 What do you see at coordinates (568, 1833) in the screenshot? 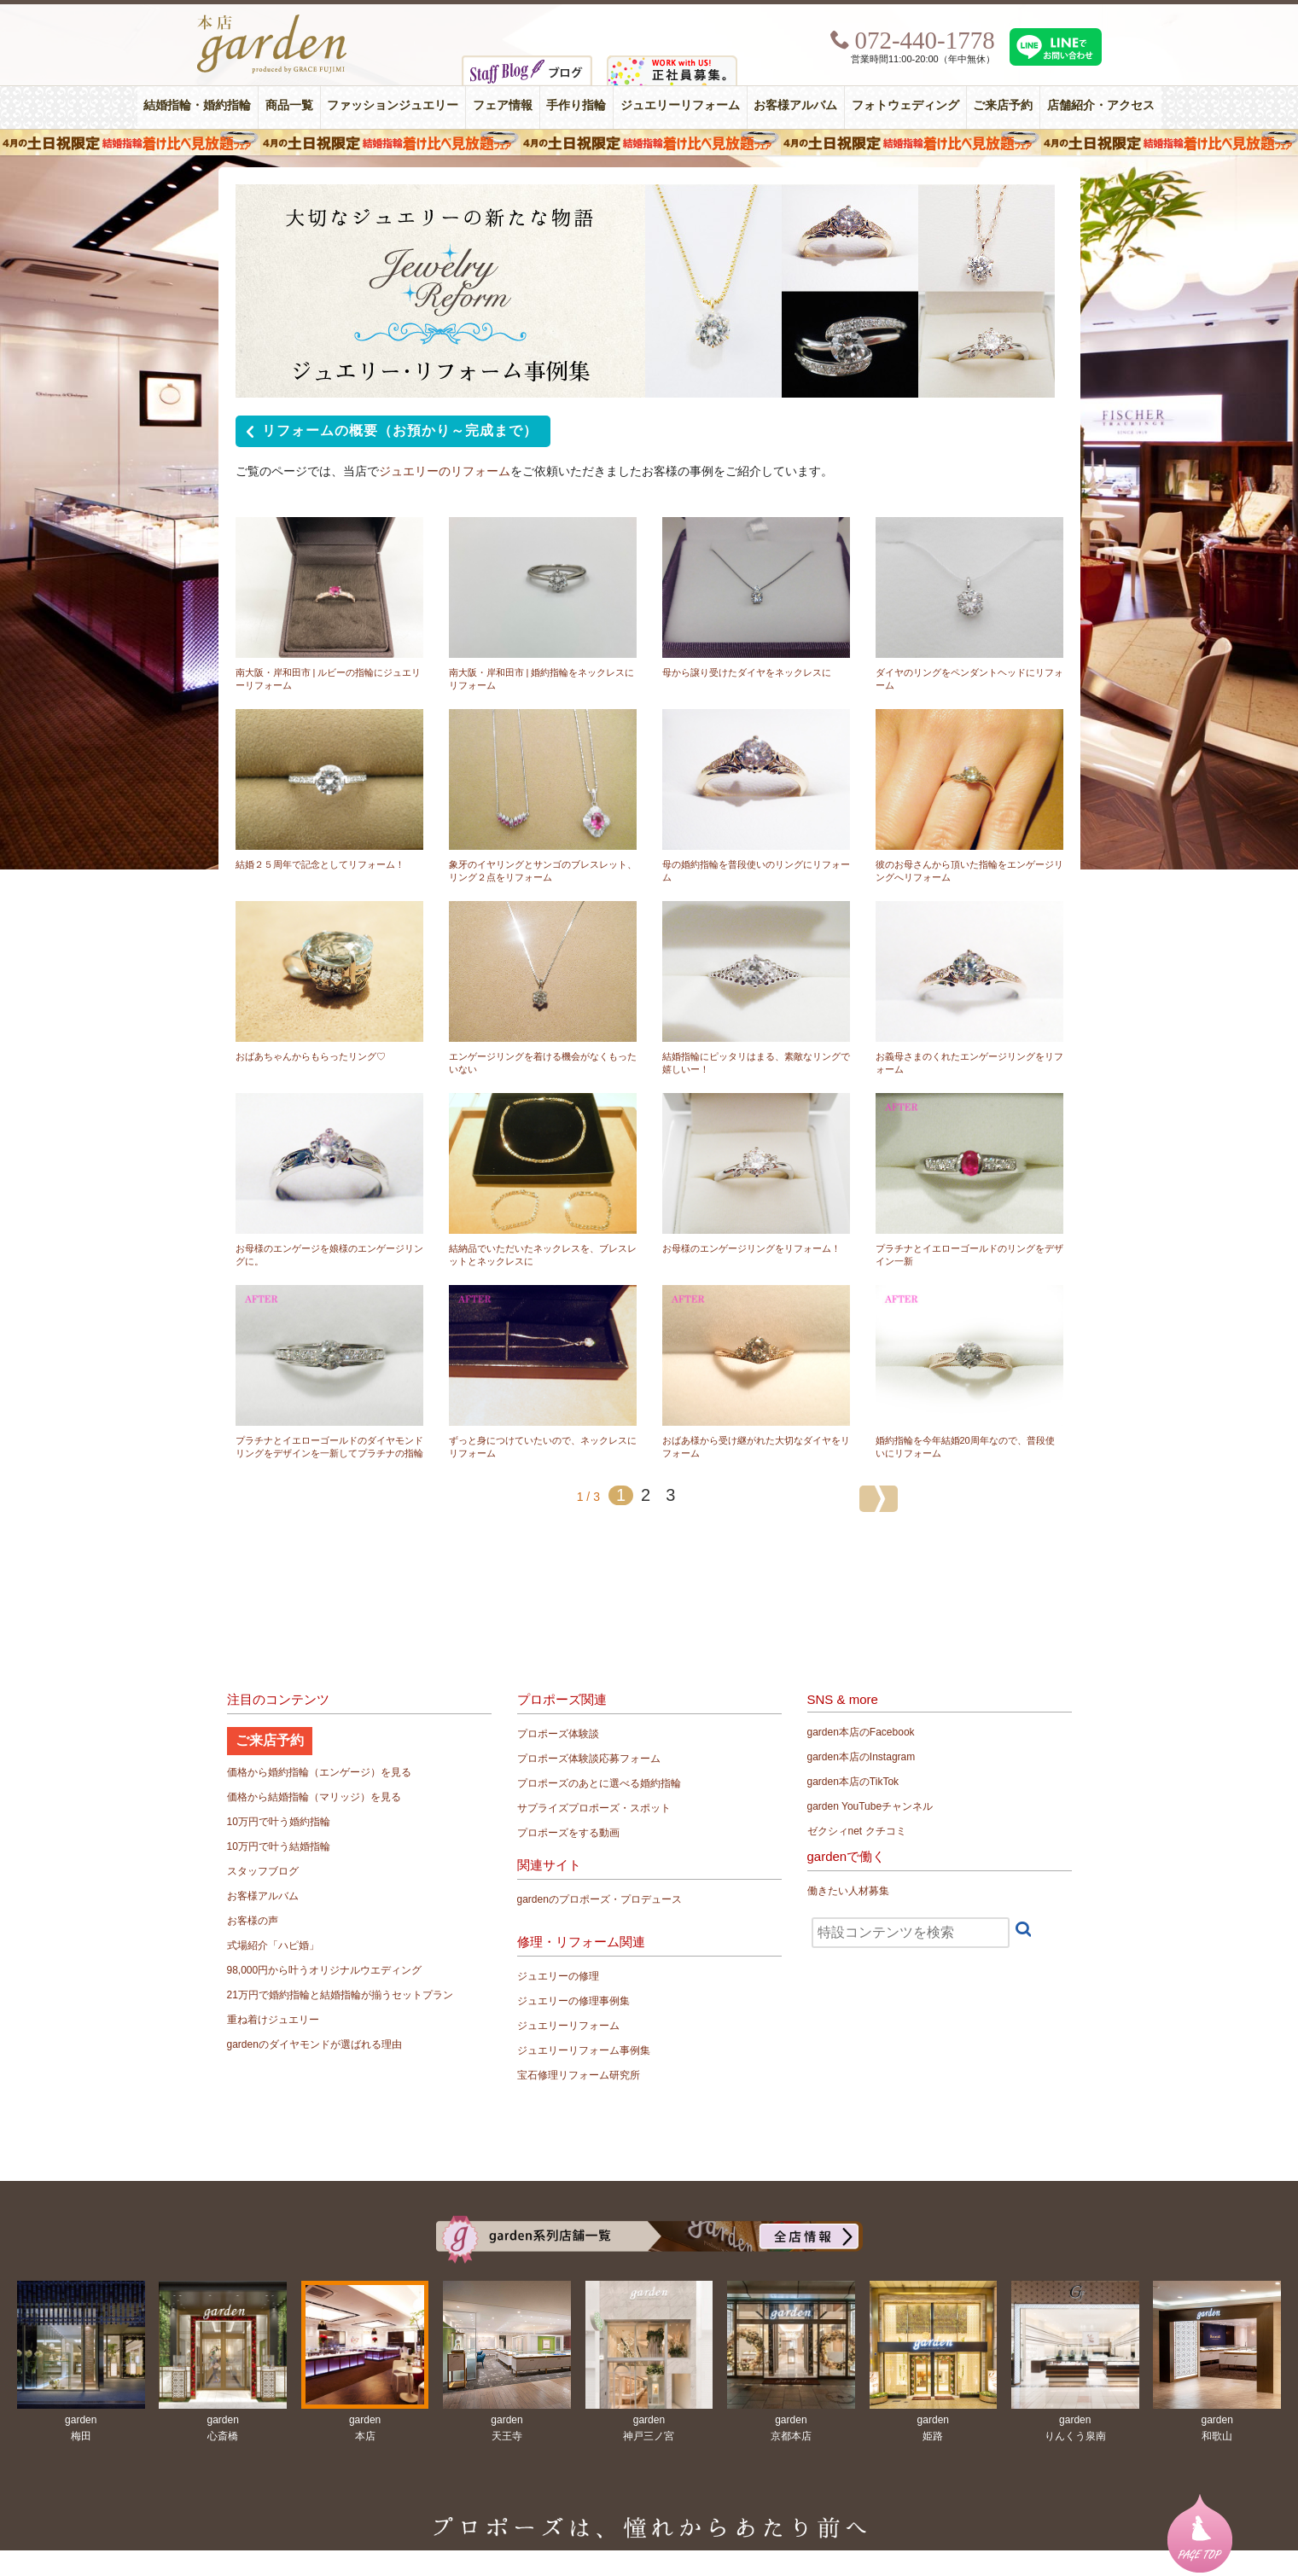
I see `プロポーズをする動画` at bounding box center [568, 1833].